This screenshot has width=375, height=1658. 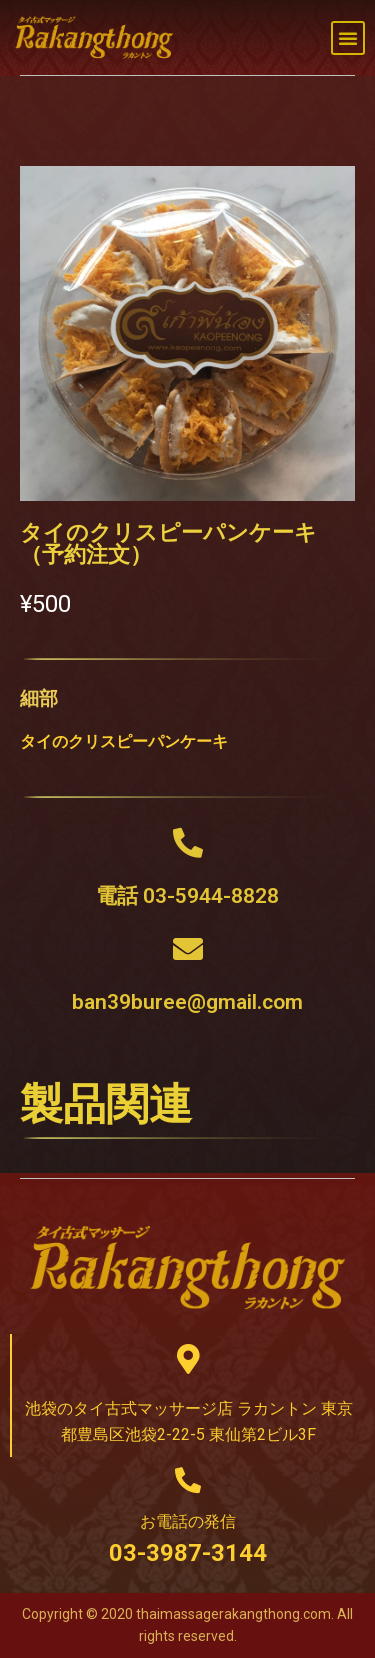 What do you see at coordinates (188, 1521) in the screenshot?
I see `お電話の発信` at bounding box center [188, 1521].